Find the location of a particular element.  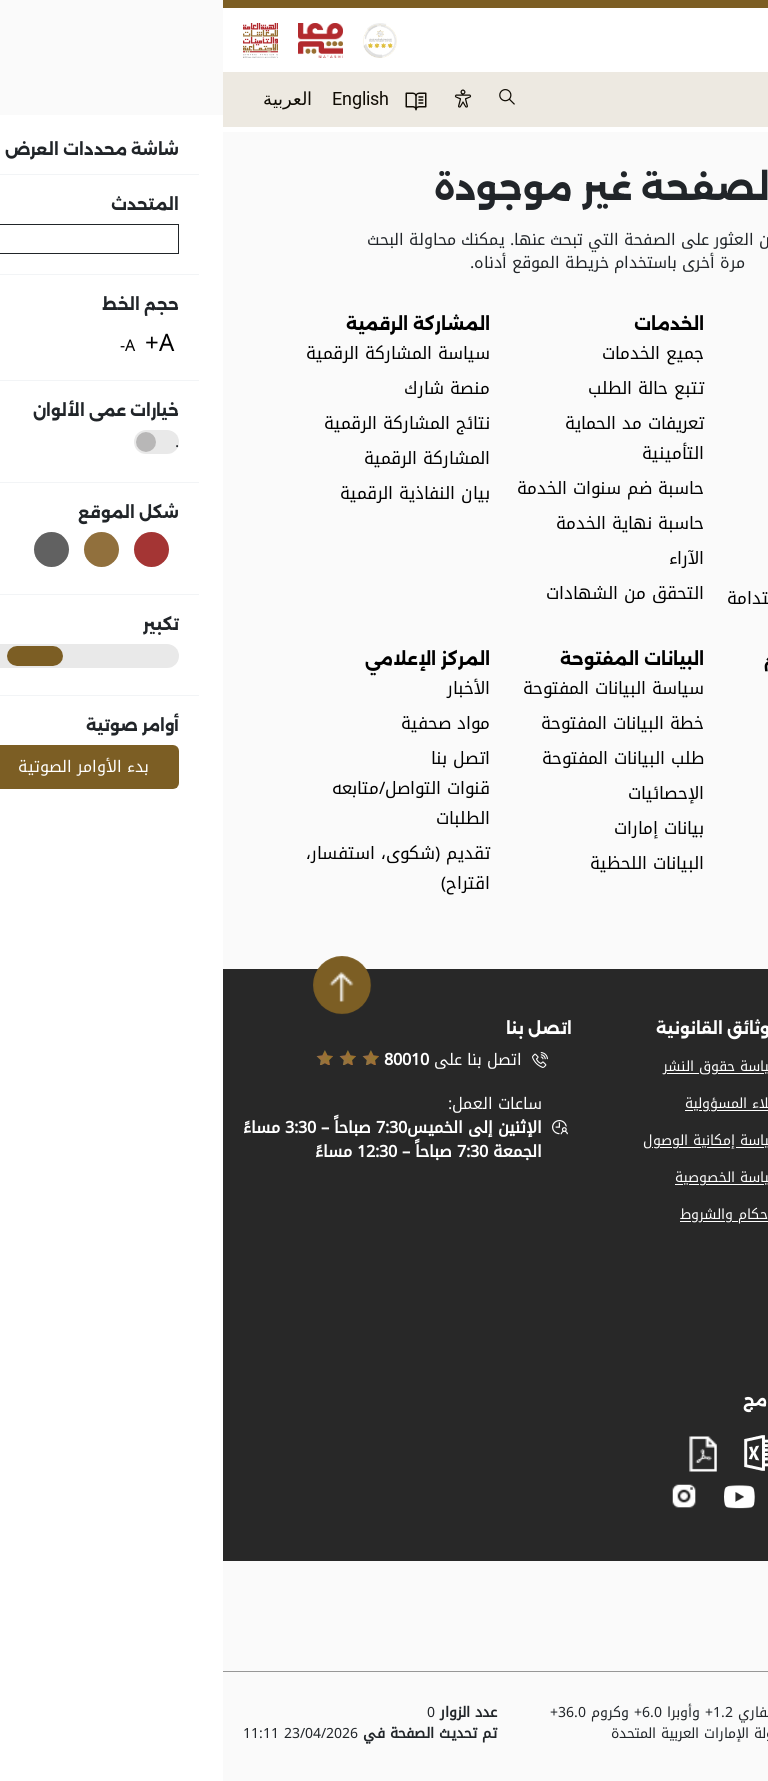

المشاركة الرقمية is located at coordinates (204, 458).